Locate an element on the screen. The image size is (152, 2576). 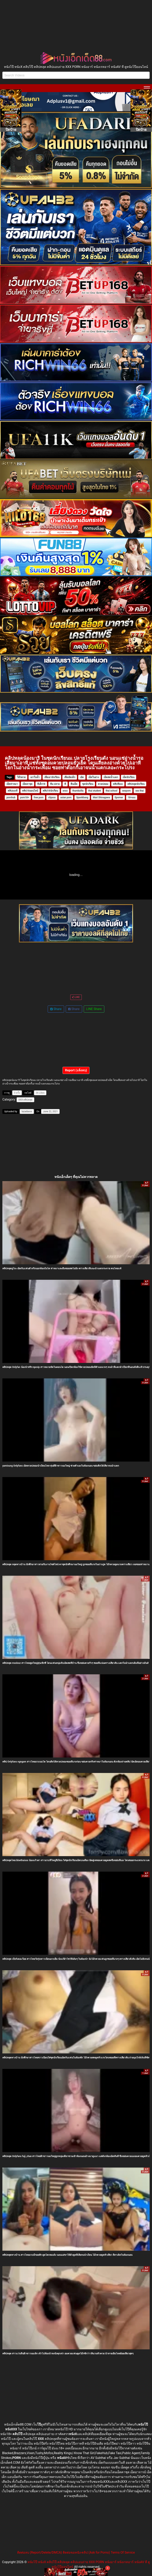
คลิปหลุดยูโกะ เย็ดกับแฟนตัวจริงนอกห้องบันได ท่าหมาและยืนซอยสดไม่ยั้ง ครางเสียวหีแฉะน้ำแตกกระจาย คนไทยแท้ is located at coordinates (61, 1268).